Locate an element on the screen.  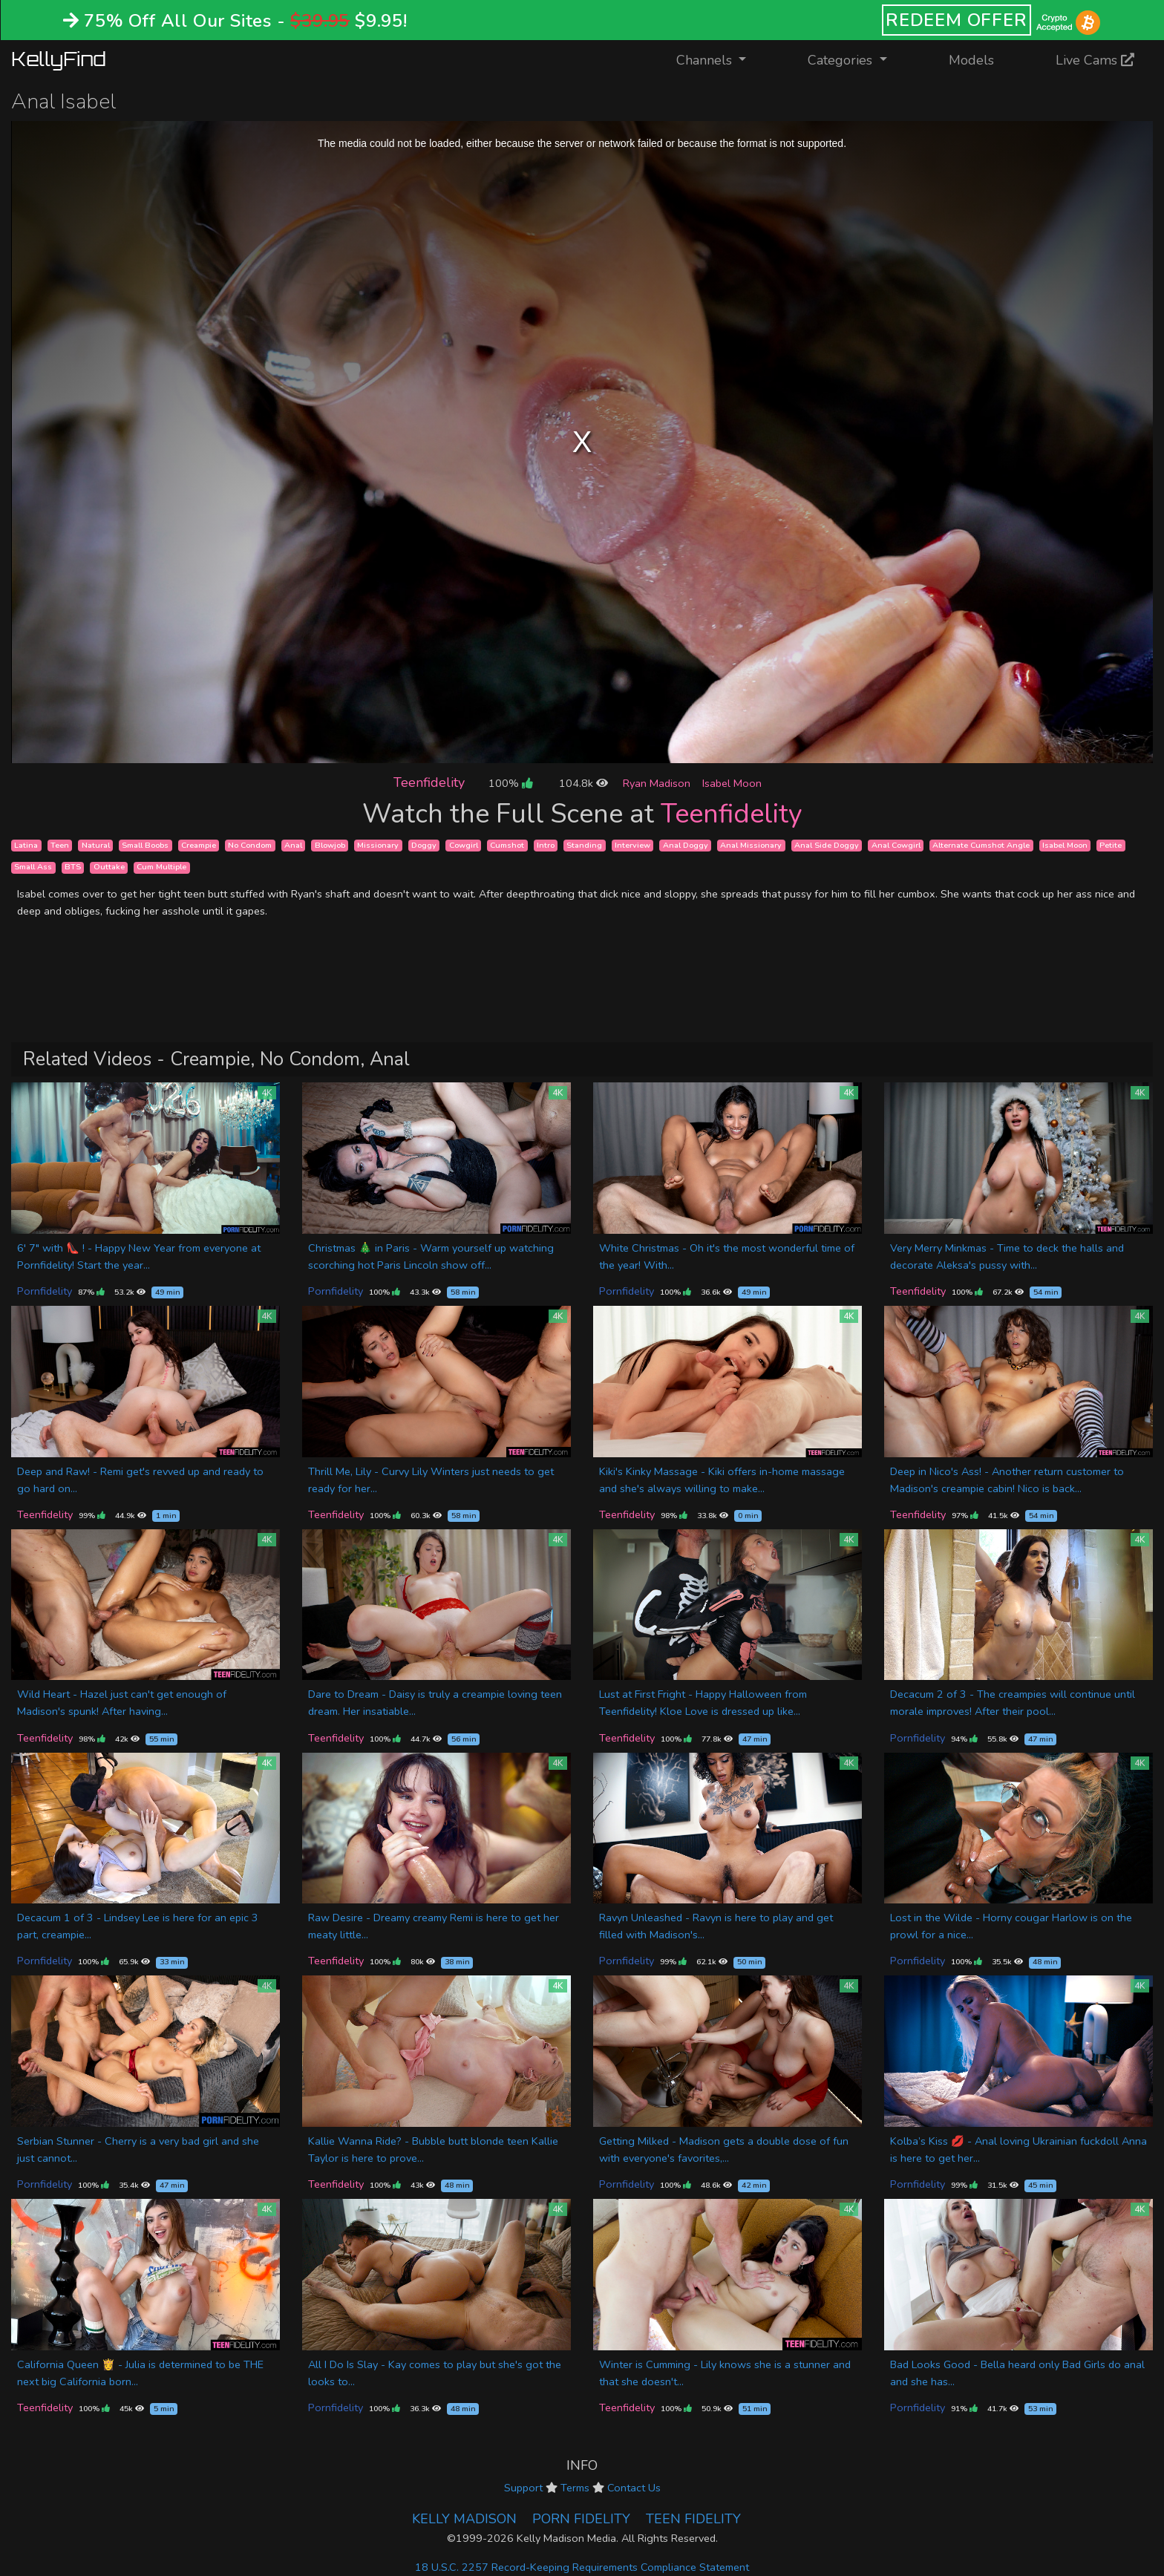
Anal is located at coordinates (293, 845).